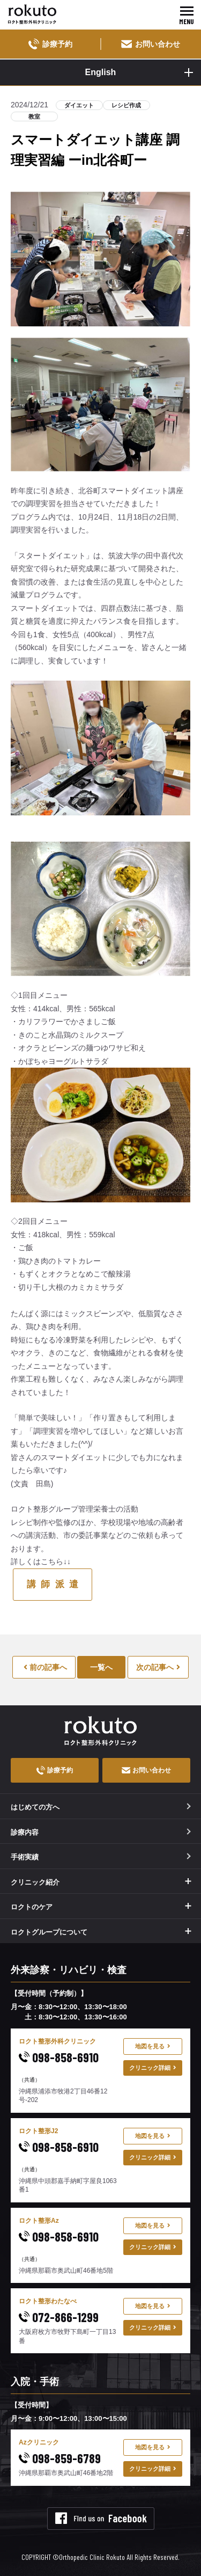 This screenshot has width=201, height=2576. I want to click on 地図を見る, so click(152, 2046).